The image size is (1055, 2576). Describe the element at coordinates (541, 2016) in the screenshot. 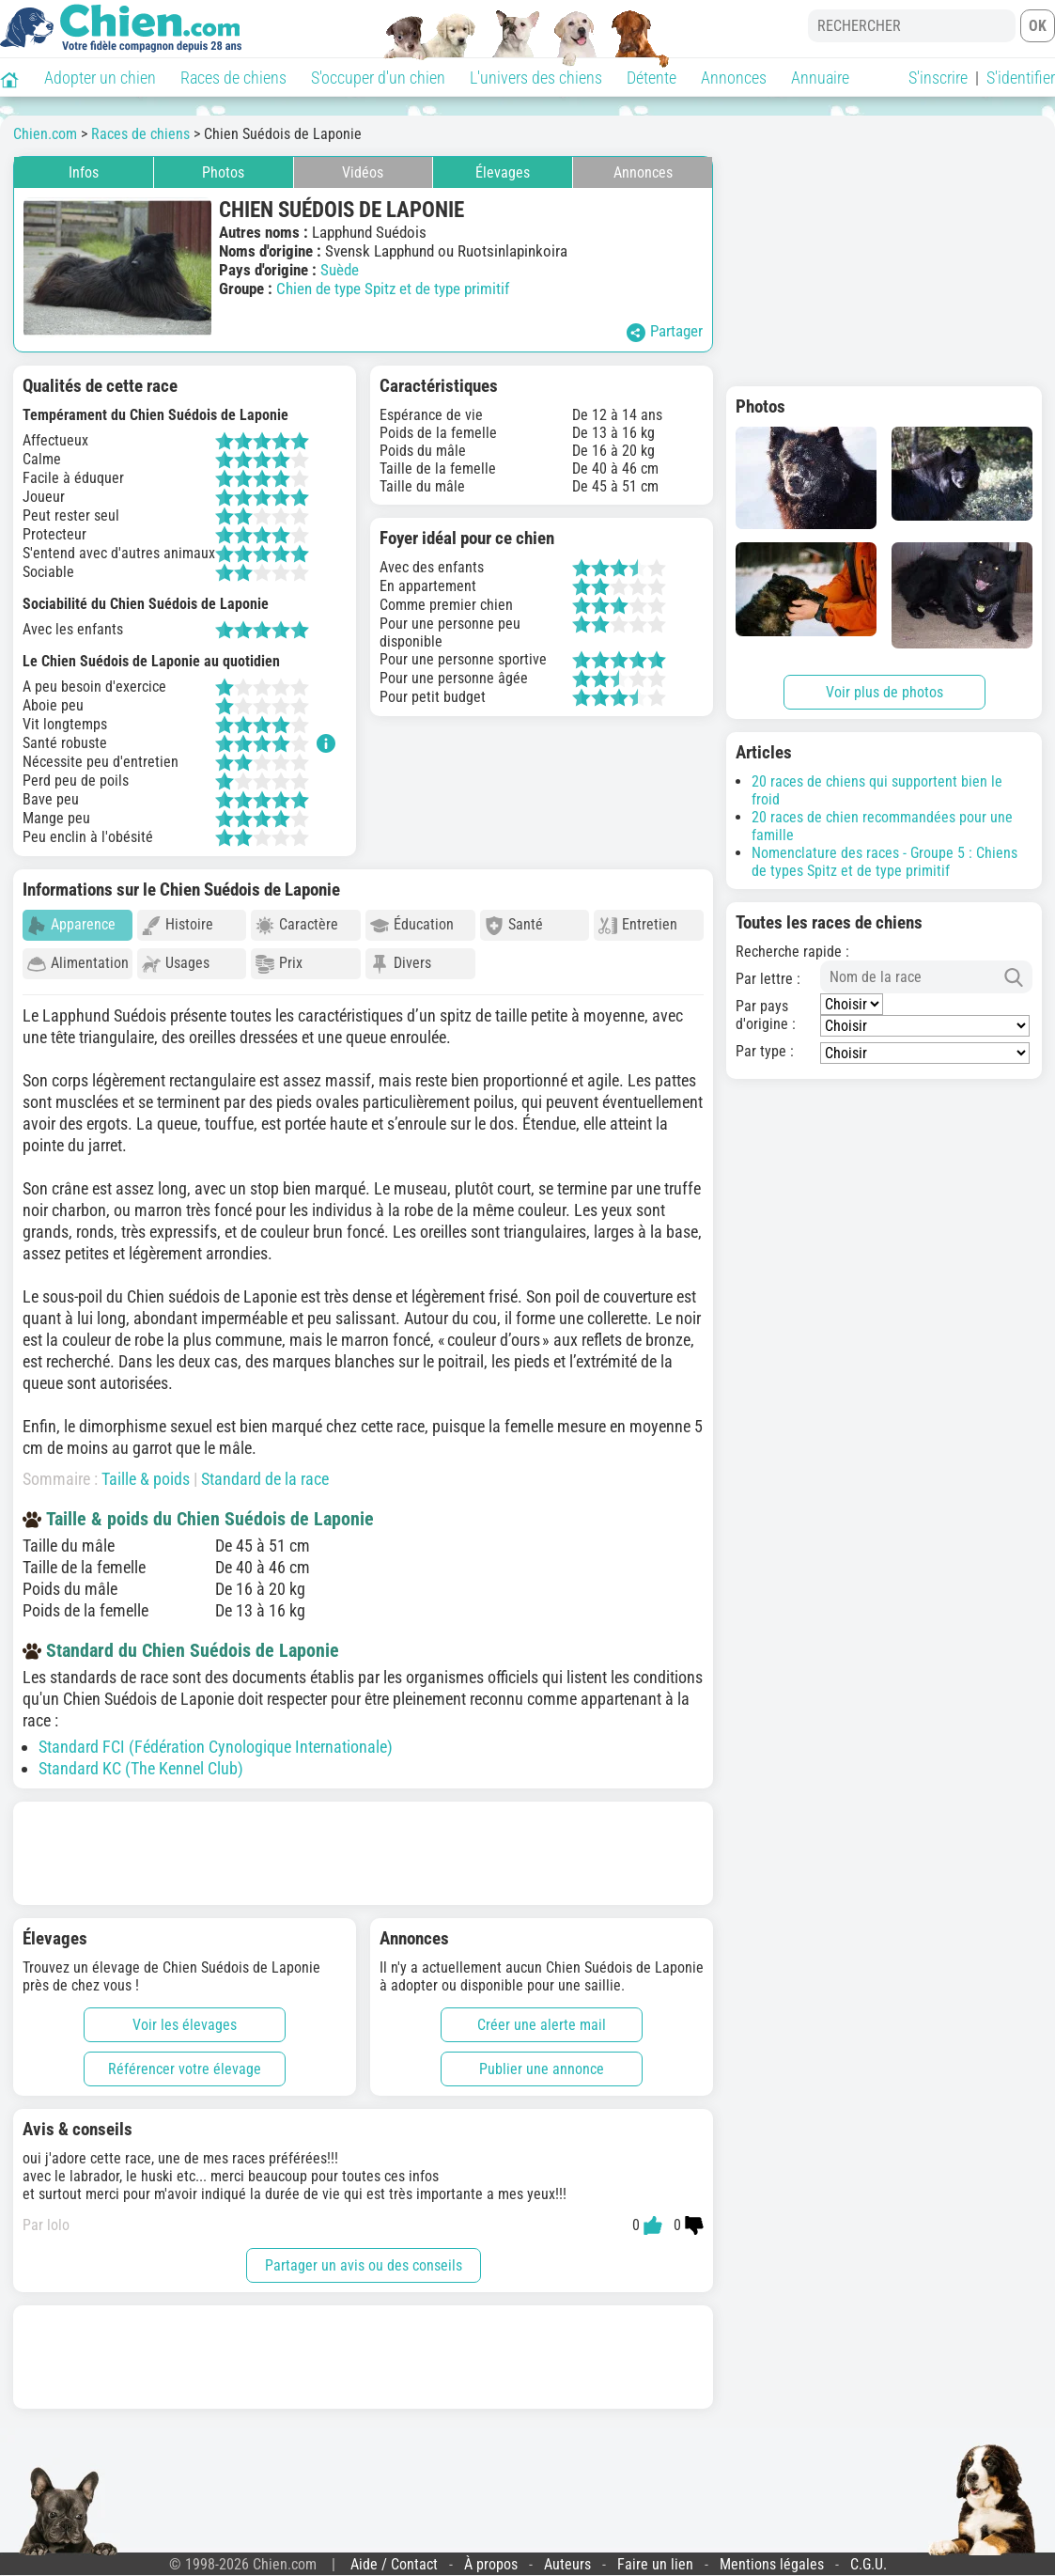

I see `Créer une alerte mail` at that location.